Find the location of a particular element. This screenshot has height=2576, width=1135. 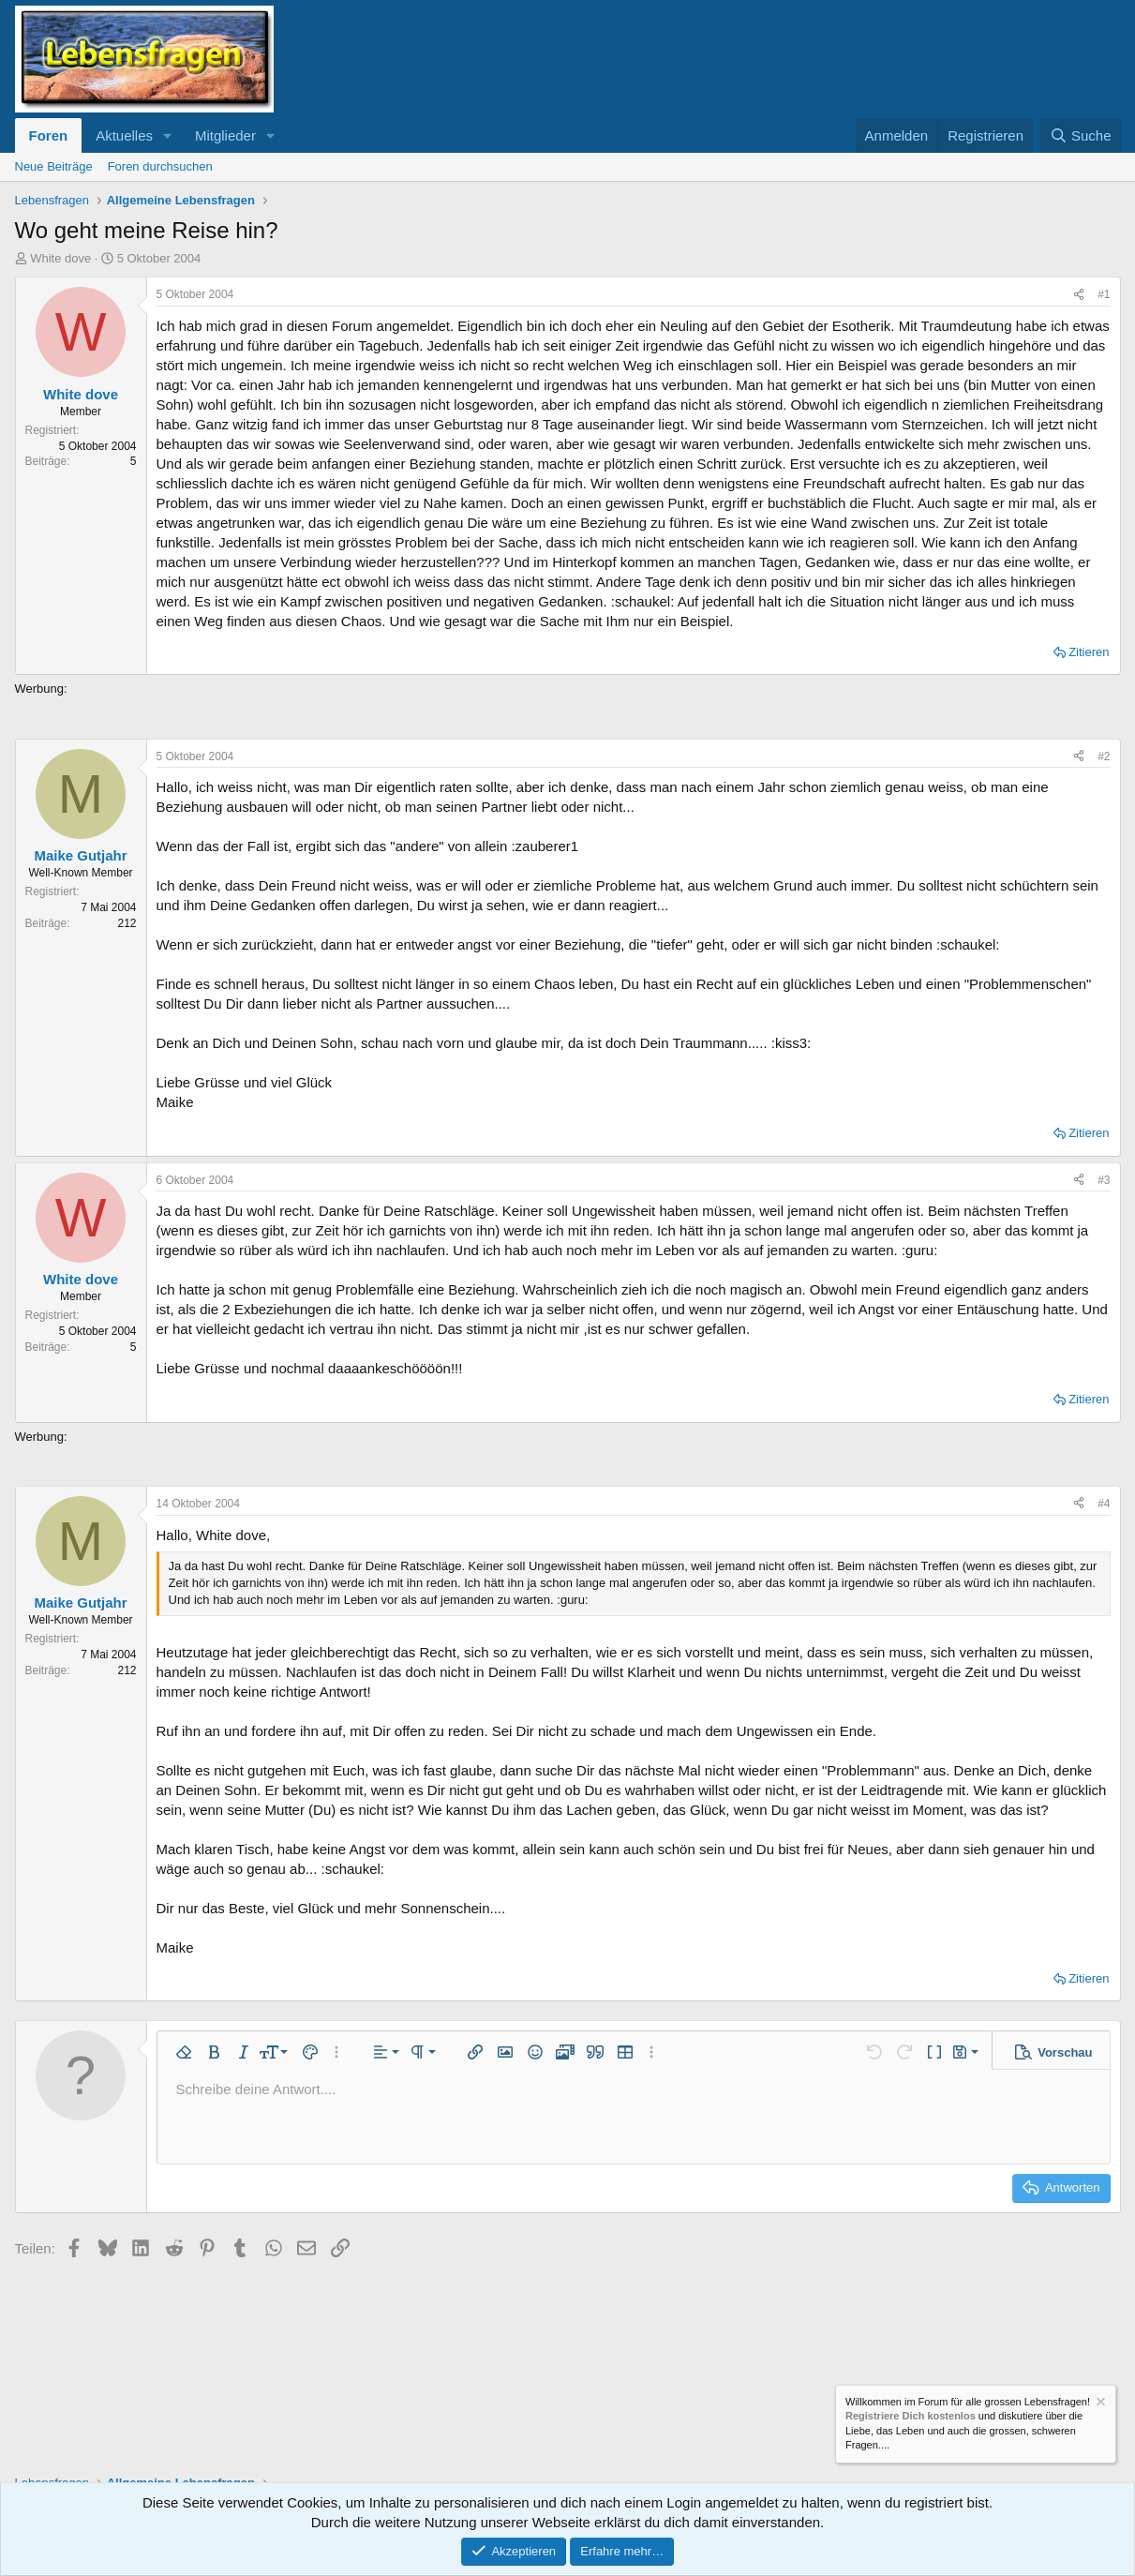

#1 is located at coordinates (1104, 294).